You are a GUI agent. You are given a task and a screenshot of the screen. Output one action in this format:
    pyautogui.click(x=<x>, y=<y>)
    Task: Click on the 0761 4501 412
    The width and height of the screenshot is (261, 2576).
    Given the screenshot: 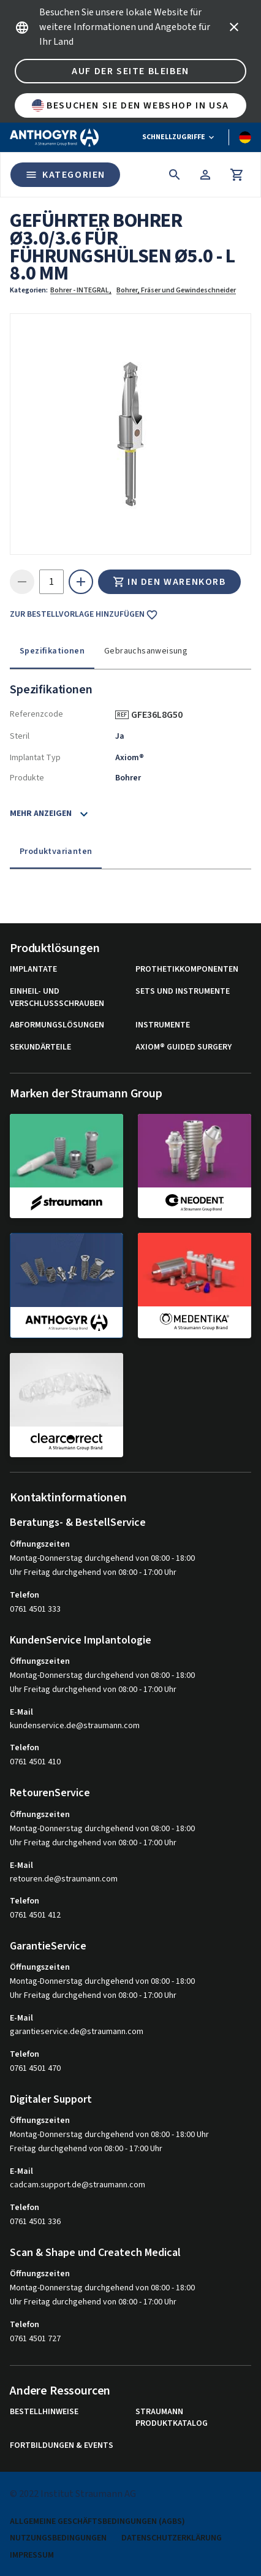 What is the action you would take?
    pyautogui.click(x=35, y=1915)
    